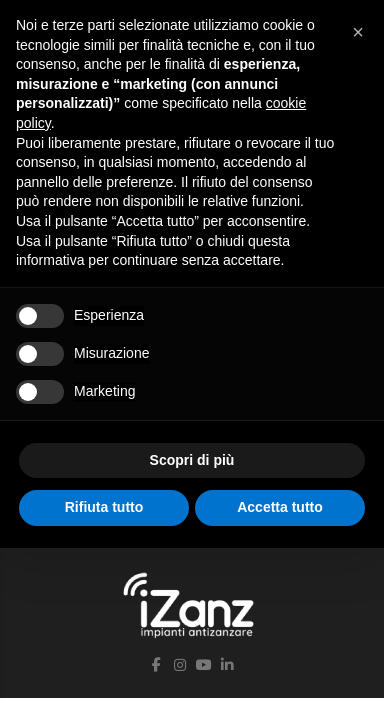 The image size is (384, 720). I want to click on [button], so click(358, 32).